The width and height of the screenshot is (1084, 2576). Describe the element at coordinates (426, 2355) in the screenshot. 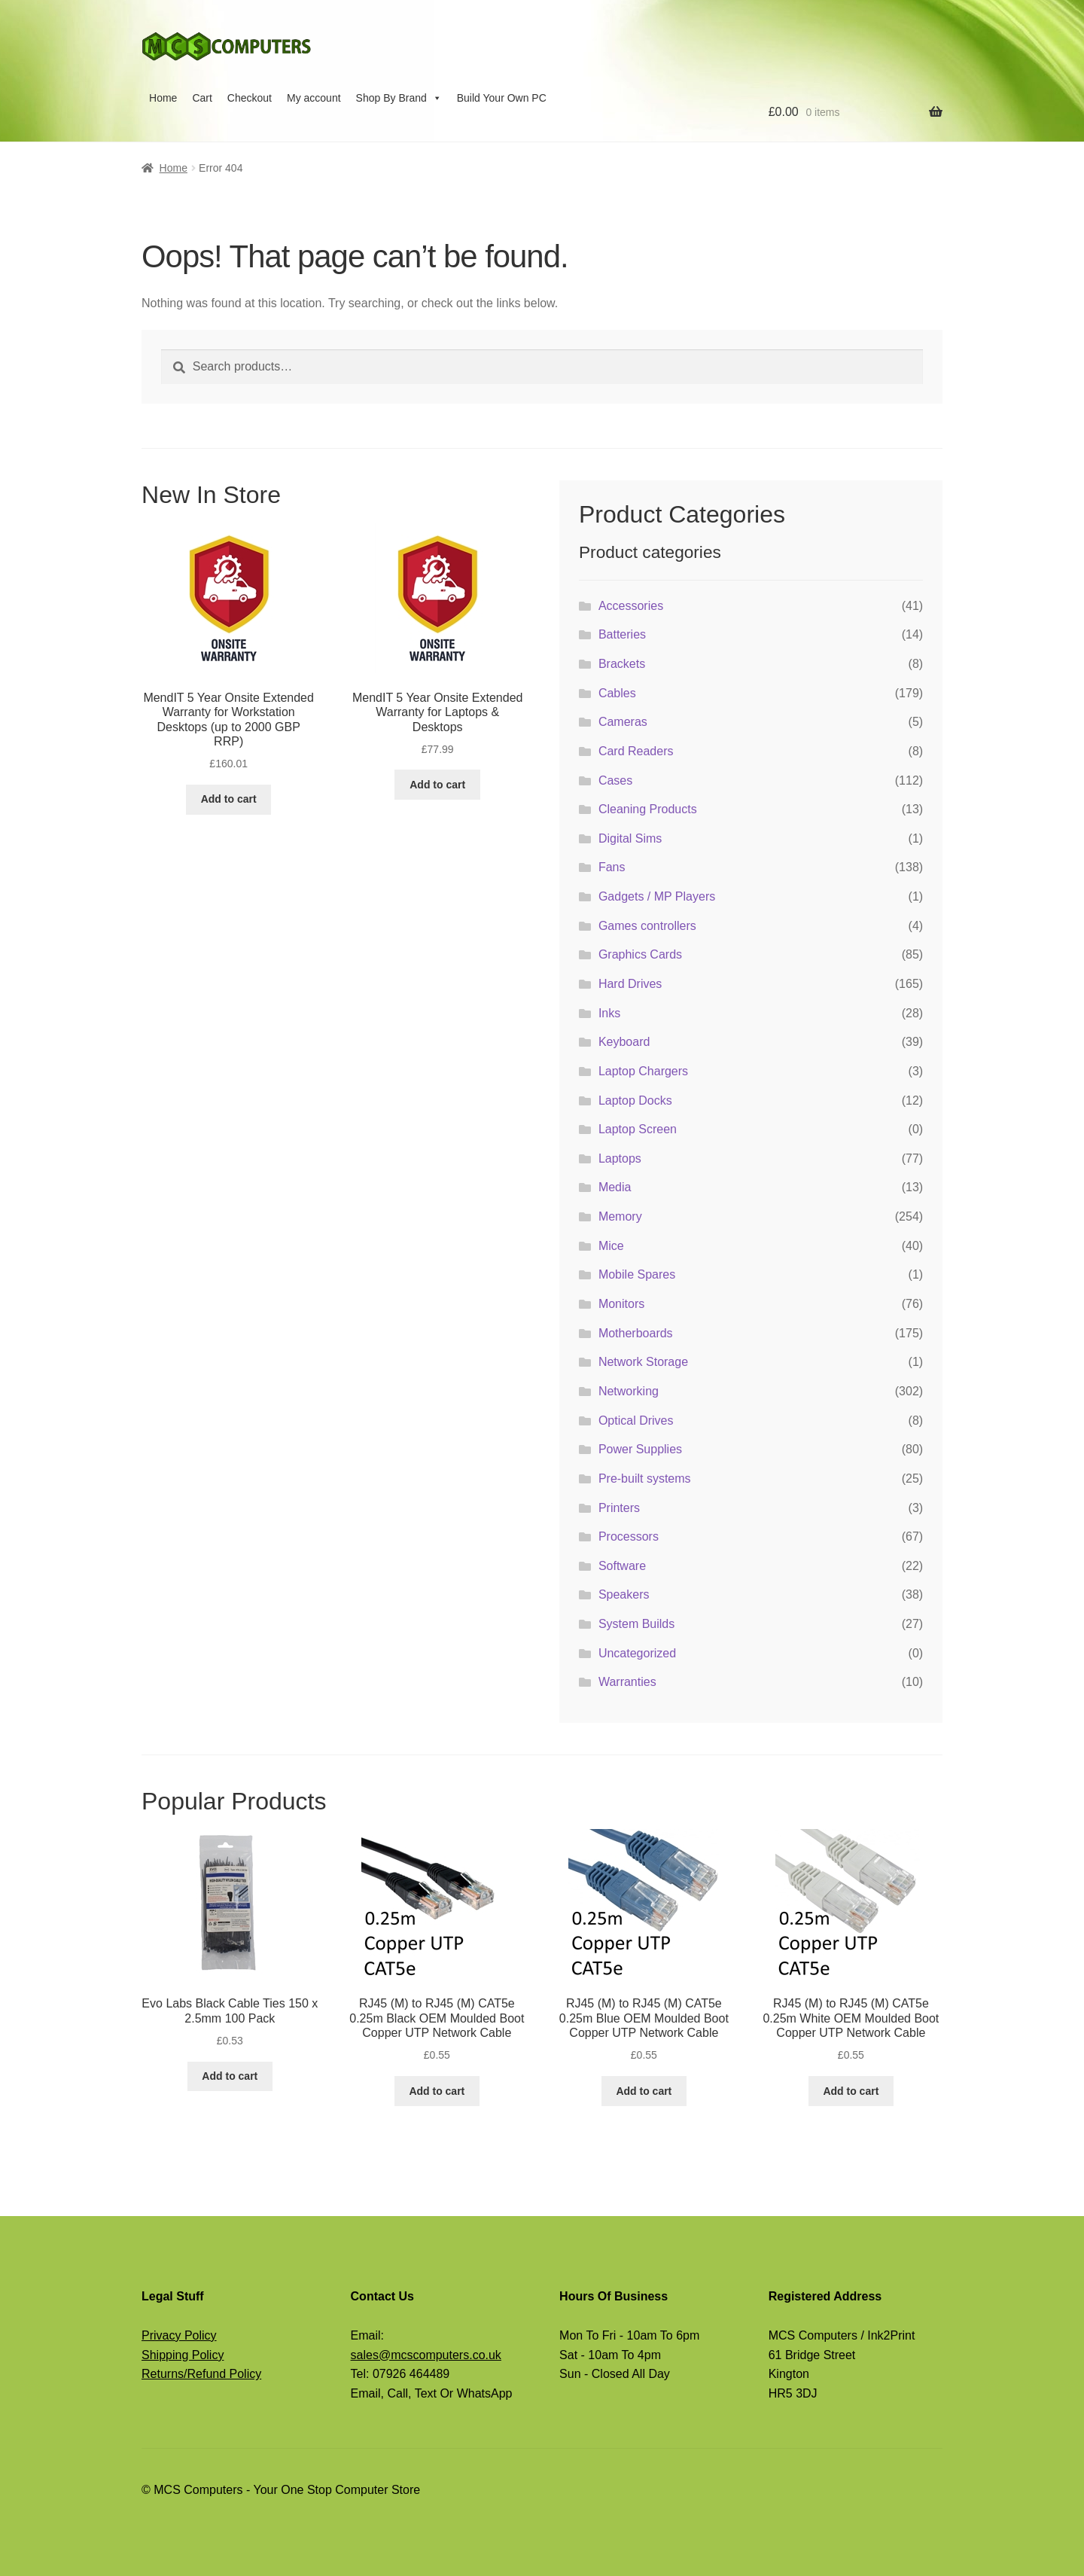

I see `sales@mcscomputers.co.uk` at that location.